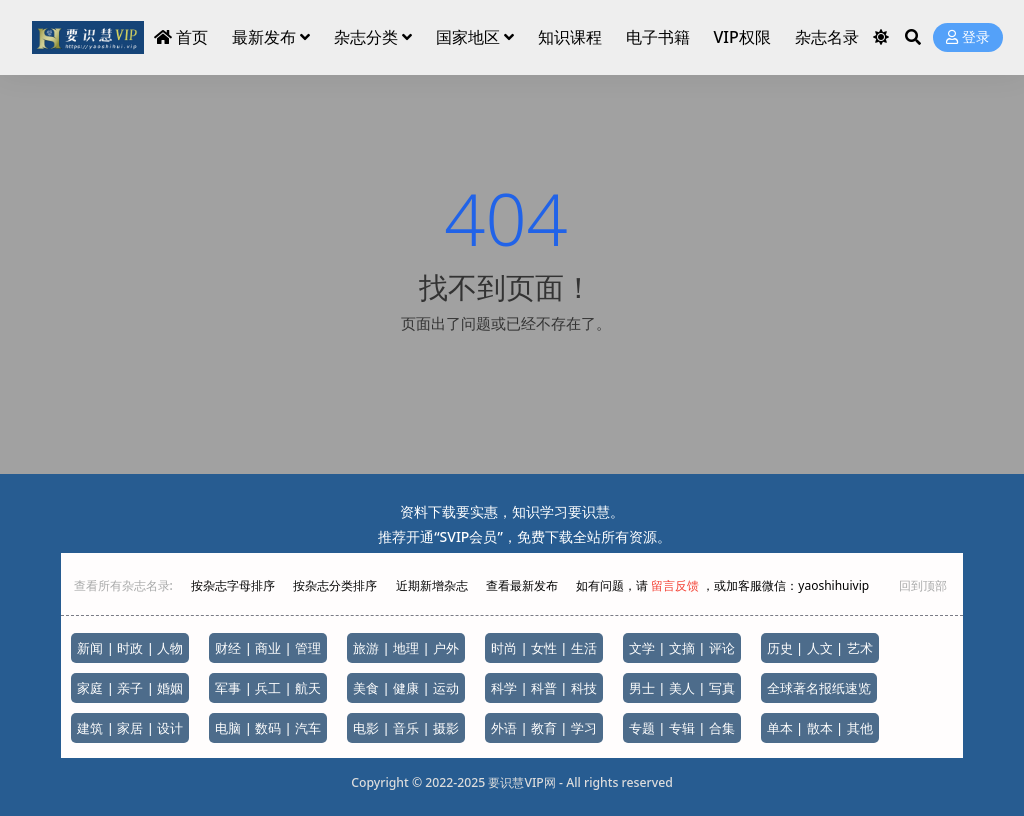 The width and height of the screenshot is (1024, 816). What do you see at coordinates (923, 585) in the screenshot?
I see `回到顶部` at bounding box center [923, 585].